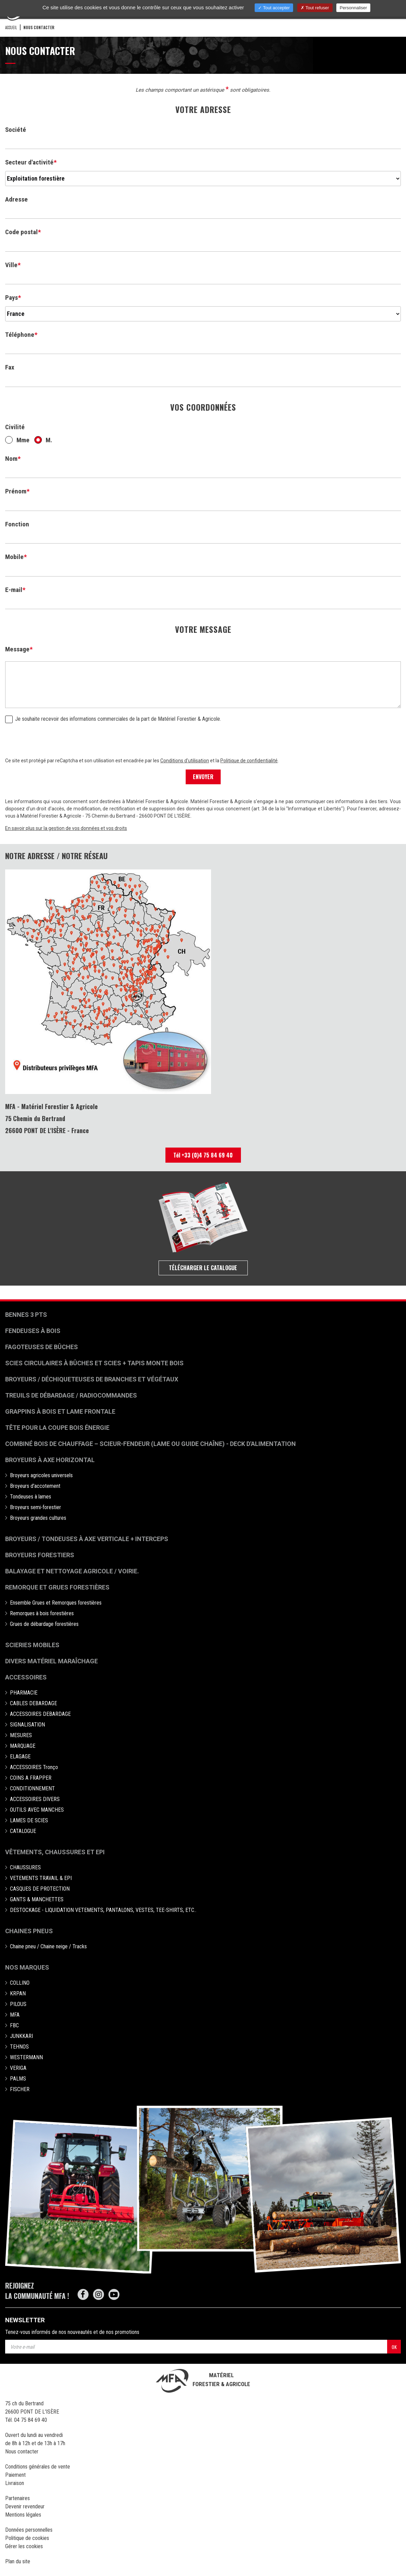 The height and width of the screenshot is (2576, 406). What do you see at coordinates (35, 1799) in the screenshot?
I see `ACCESSOIRES DIVERS` at bounding box center [35, 1799].